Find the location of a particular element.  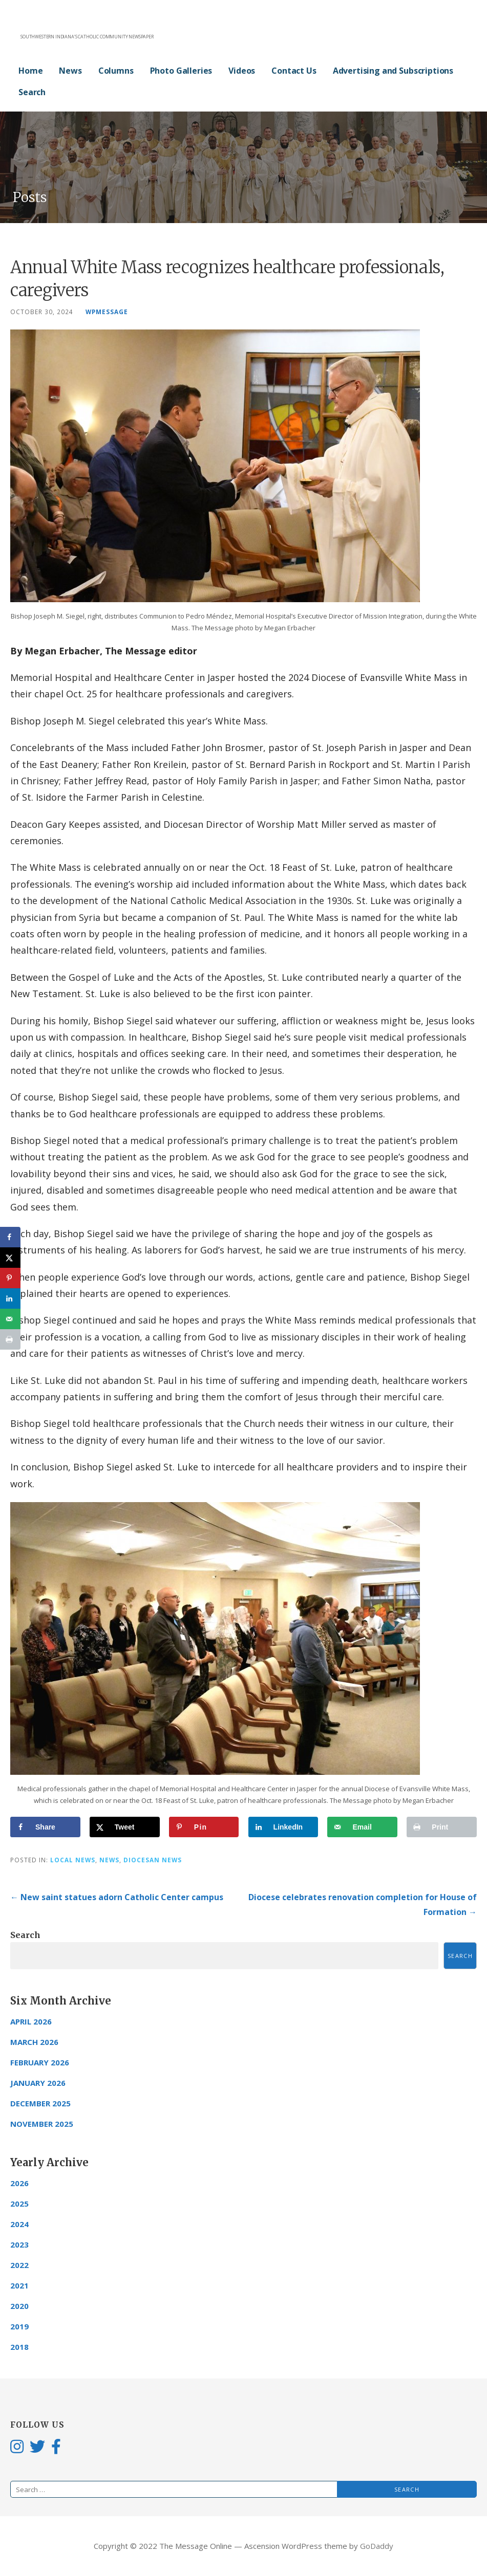

2021 is located at coordinates (19, 2285).